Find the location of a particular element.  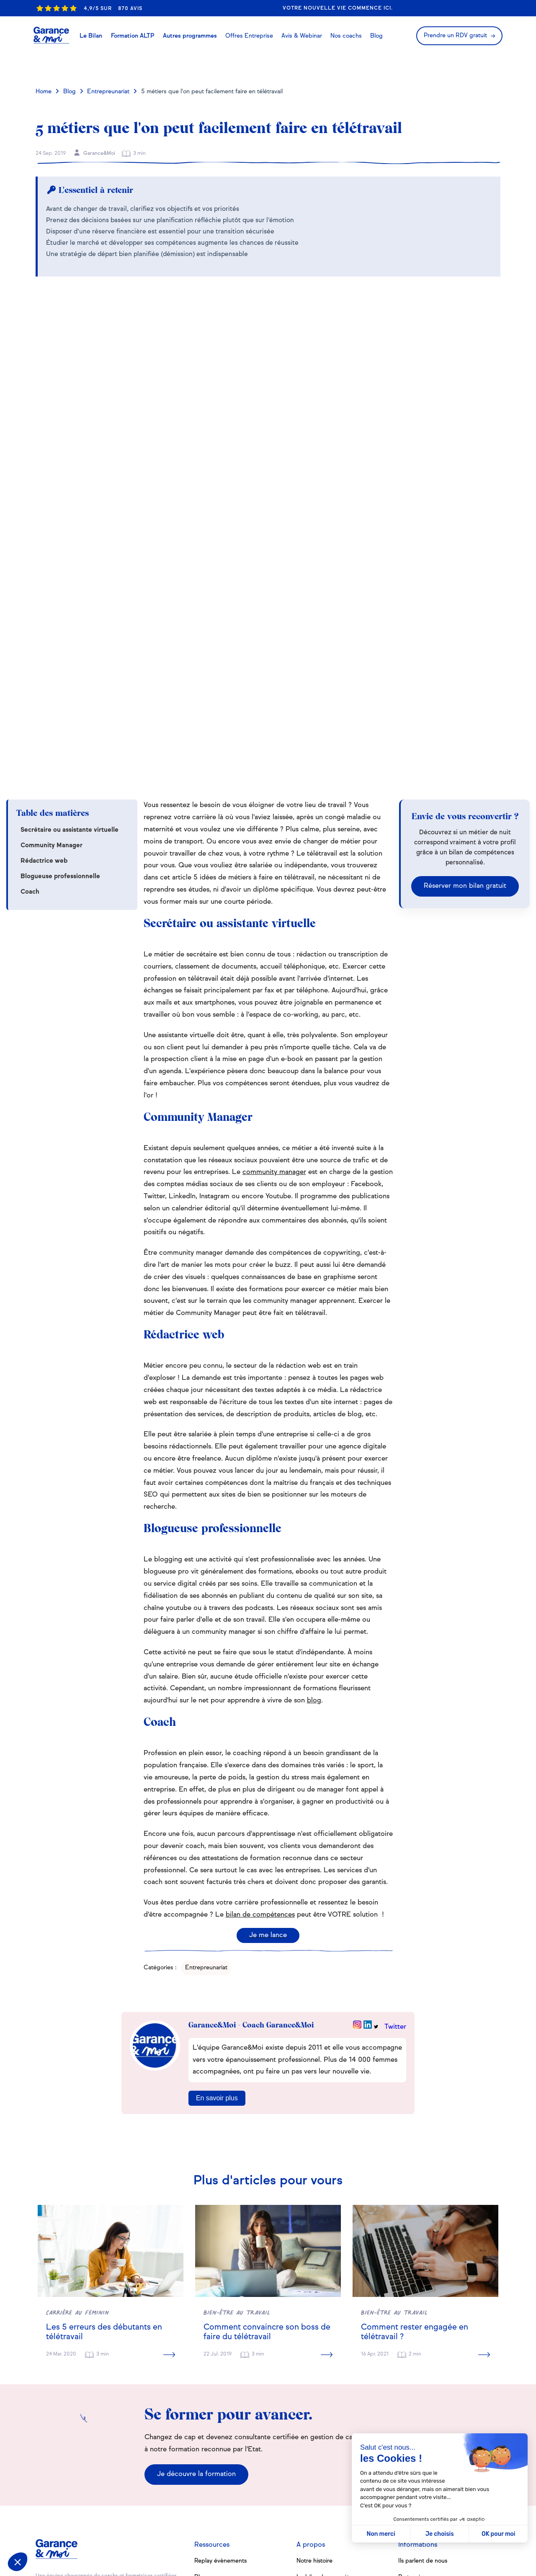

bilan de compétences is located at coordinates (260, 1732).